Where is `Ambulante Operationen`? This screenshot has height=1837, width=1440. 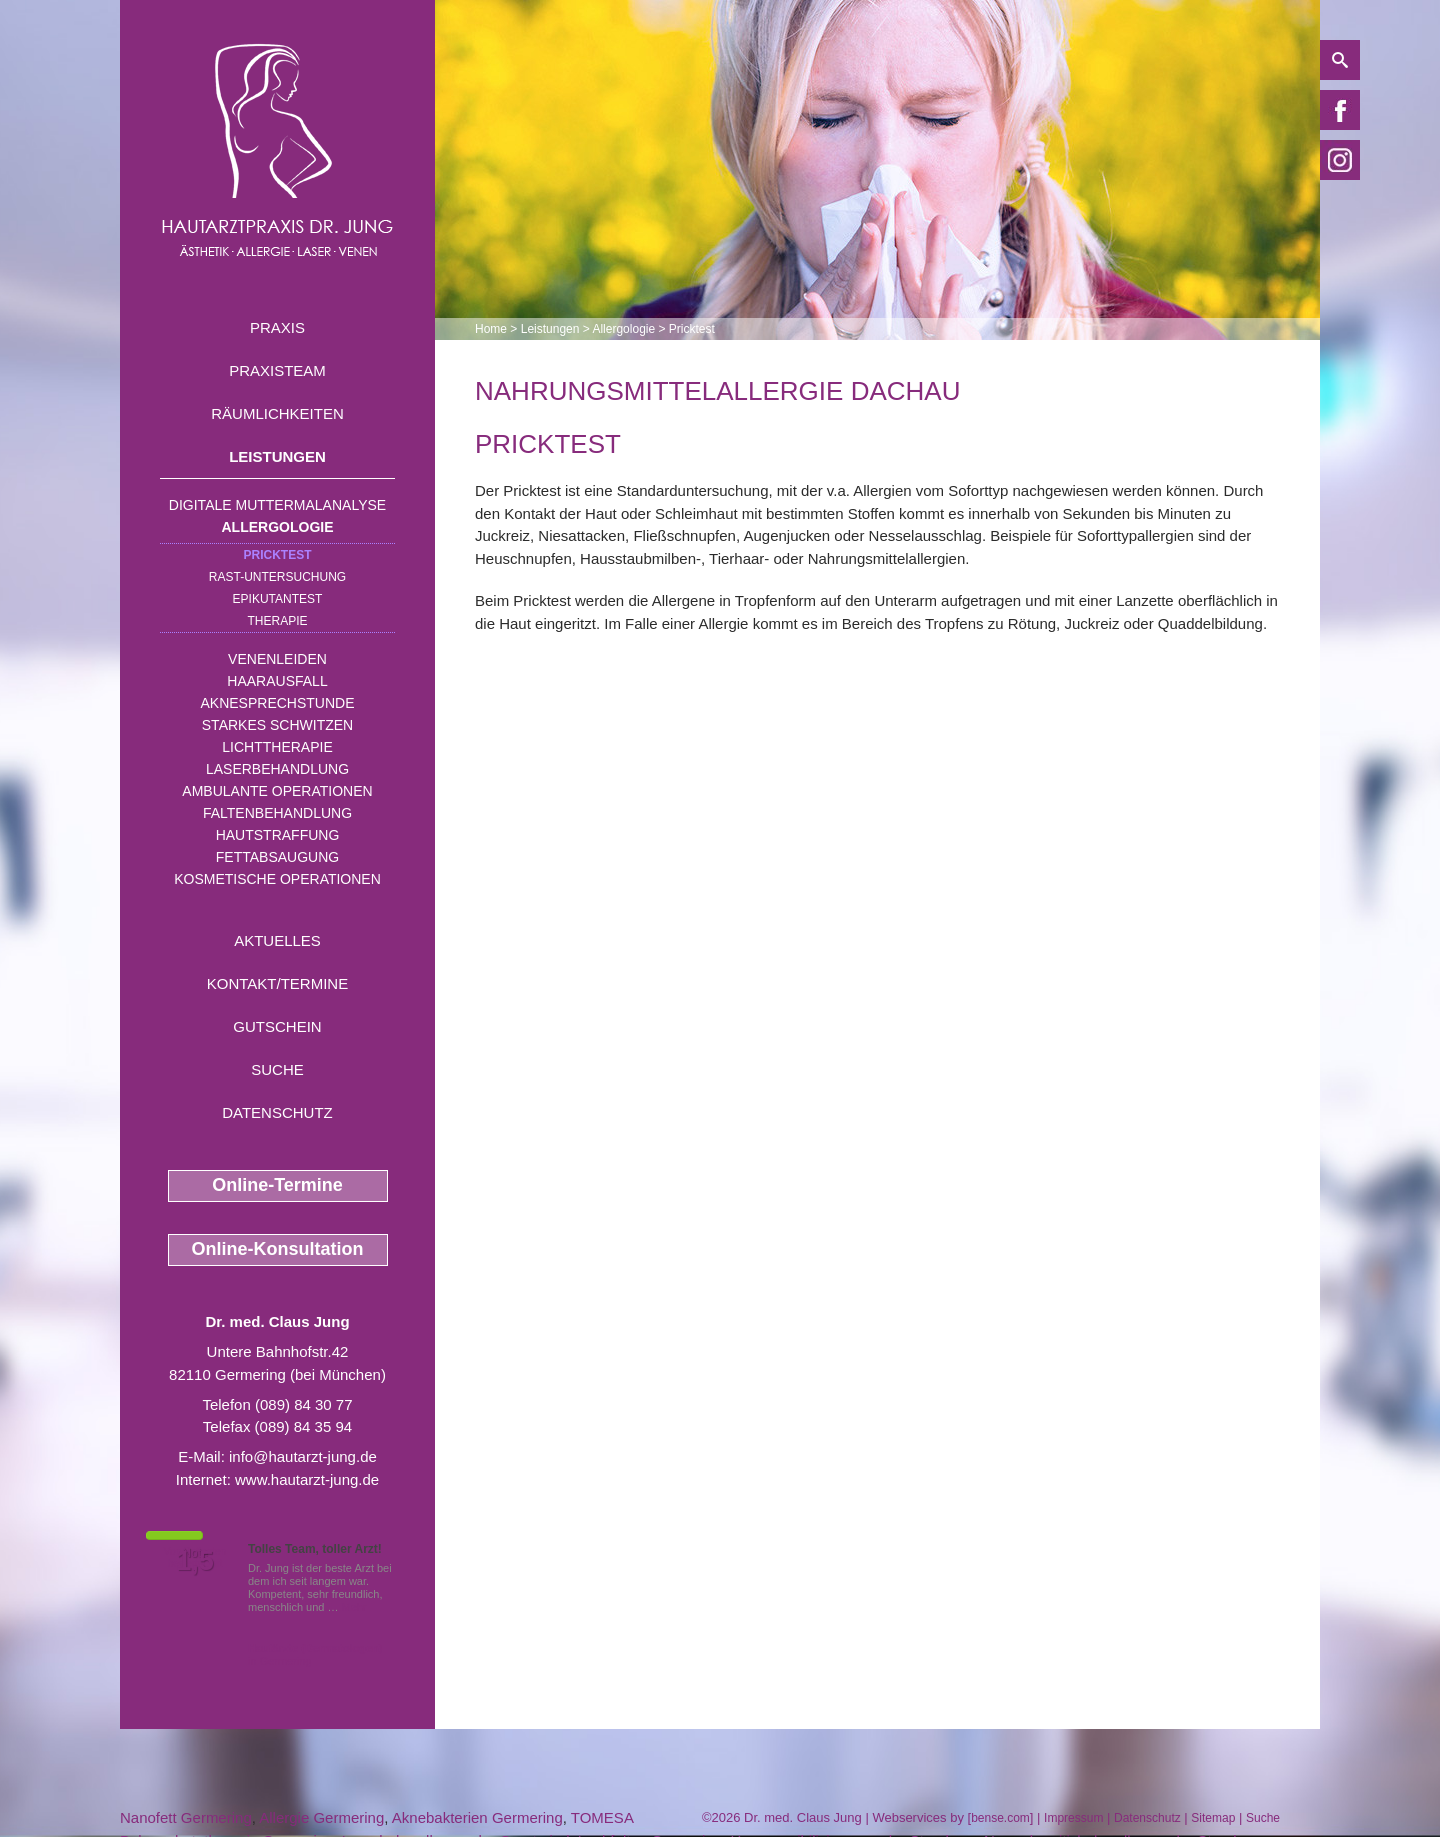
Ambulante Operationen is located at coordinates (277, 791).